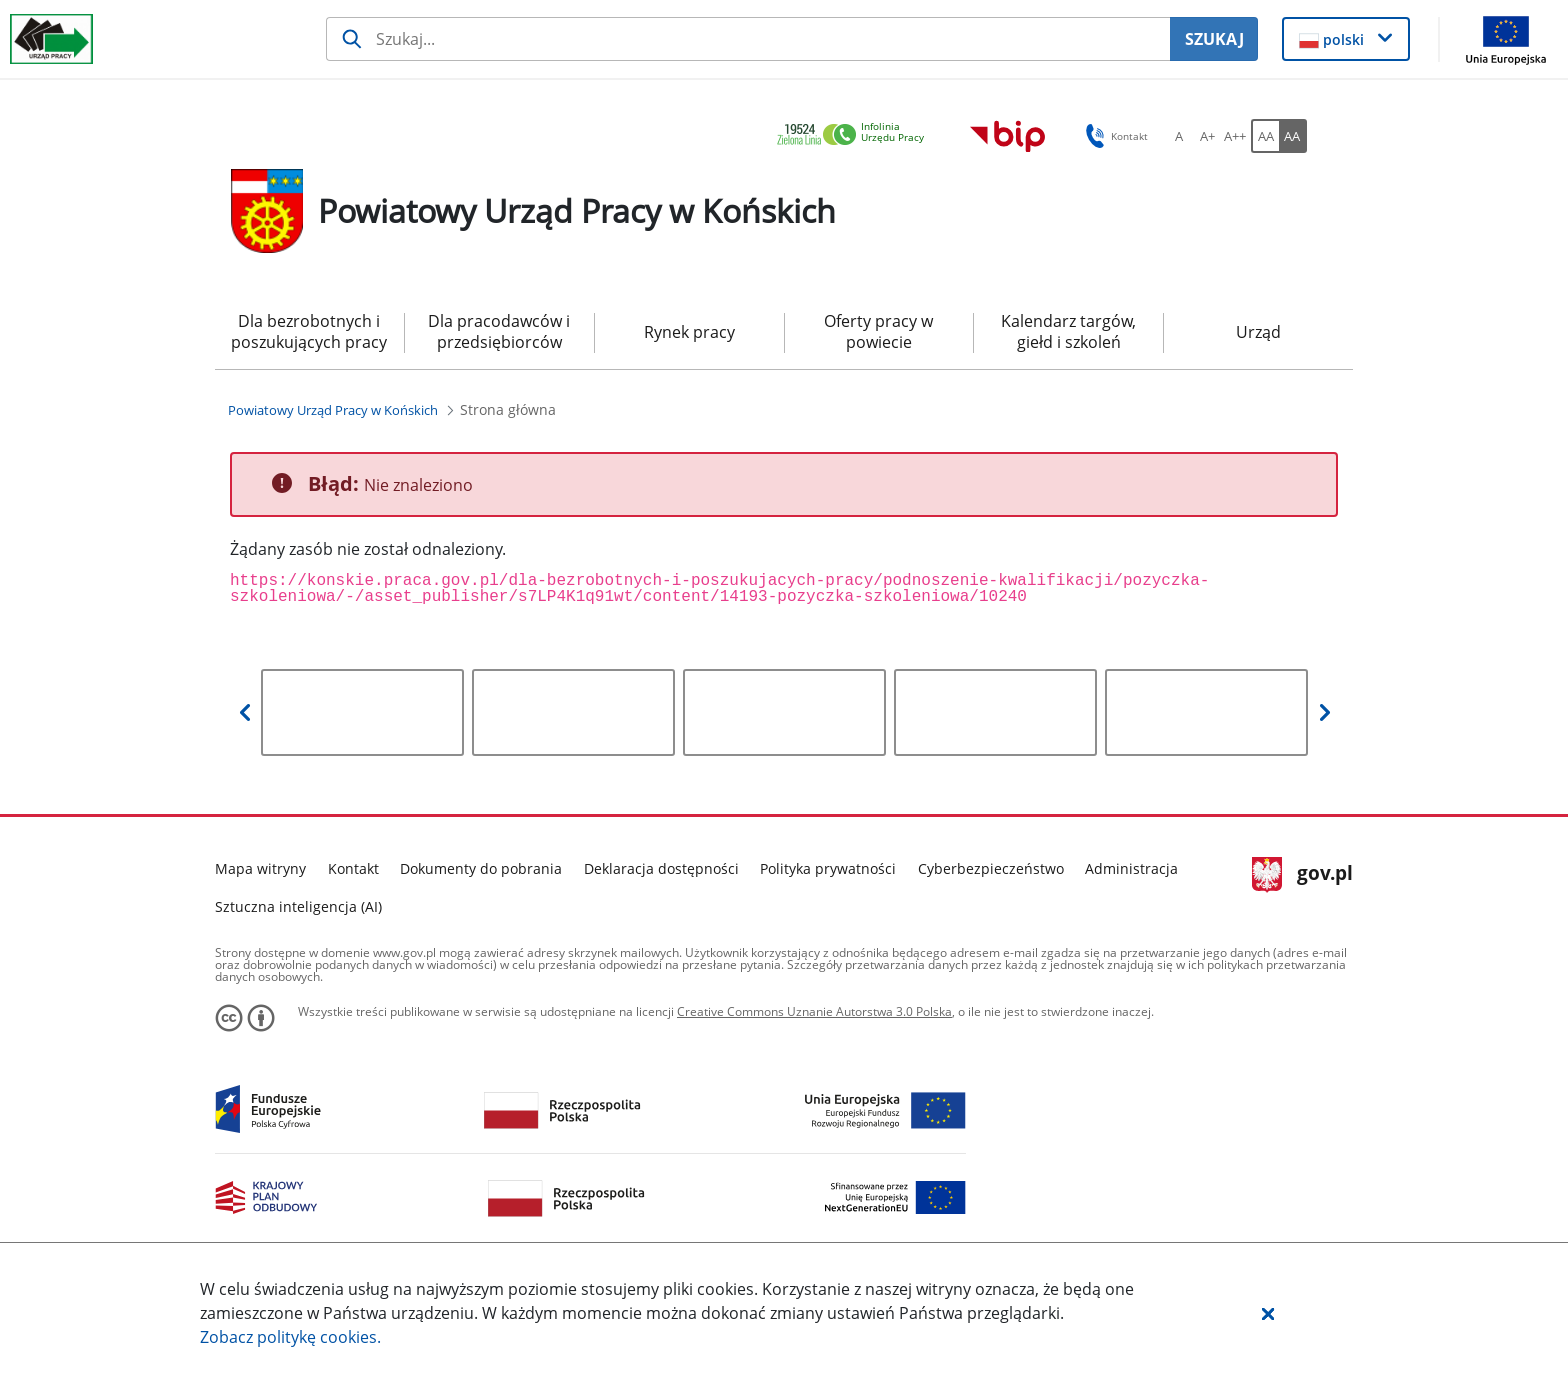 This screenshot has width=1568, height=1397. What do you see at coordinates (1302, 875) in the screenshot?
I see `gov.pl` at bounding box center [1302, 875].